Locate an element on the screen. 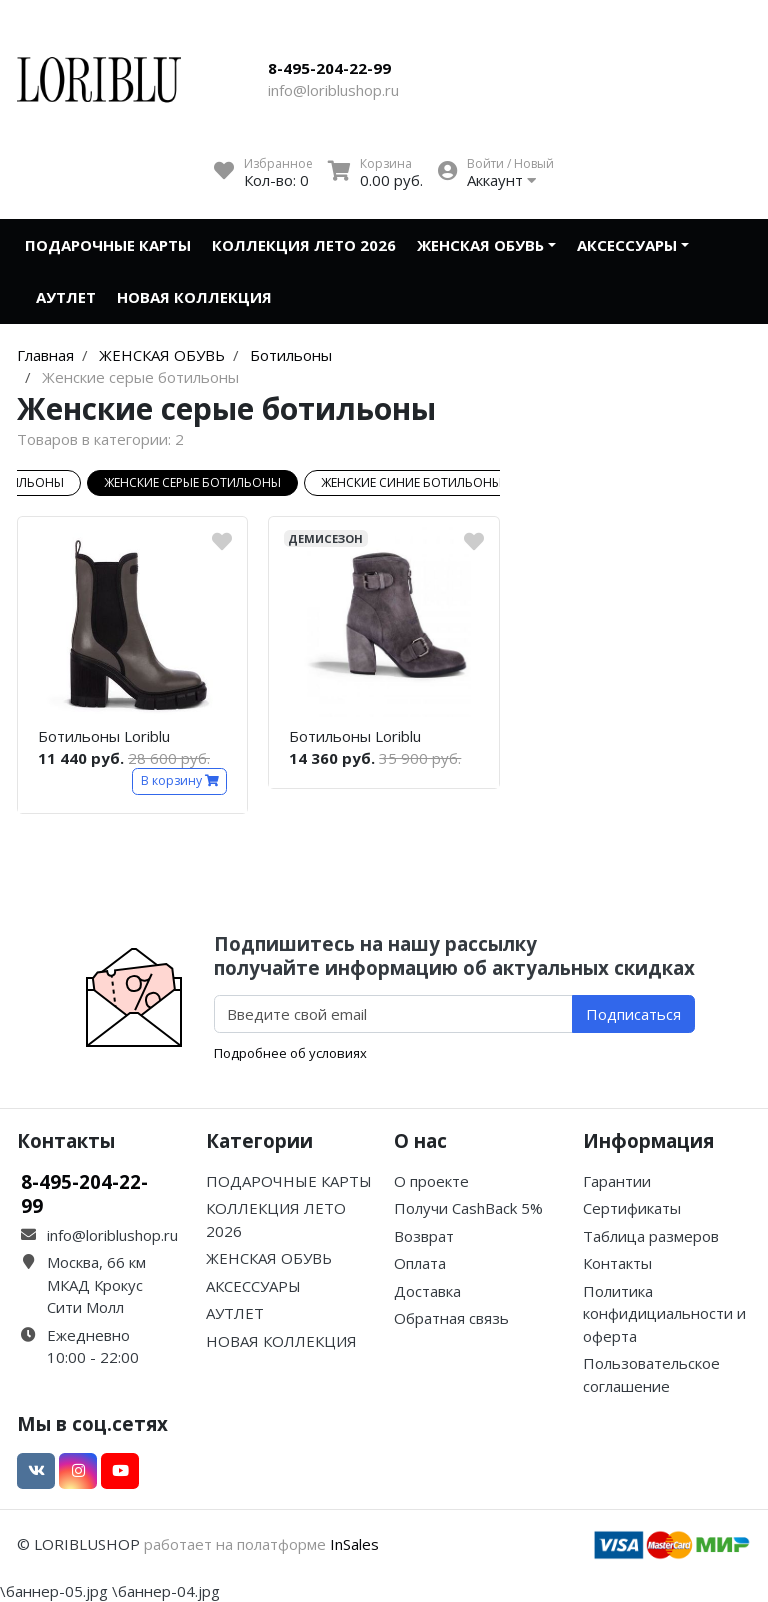 The image size is (768, 1602). Женские синие ботильоны is located at coordinates (411, 482).